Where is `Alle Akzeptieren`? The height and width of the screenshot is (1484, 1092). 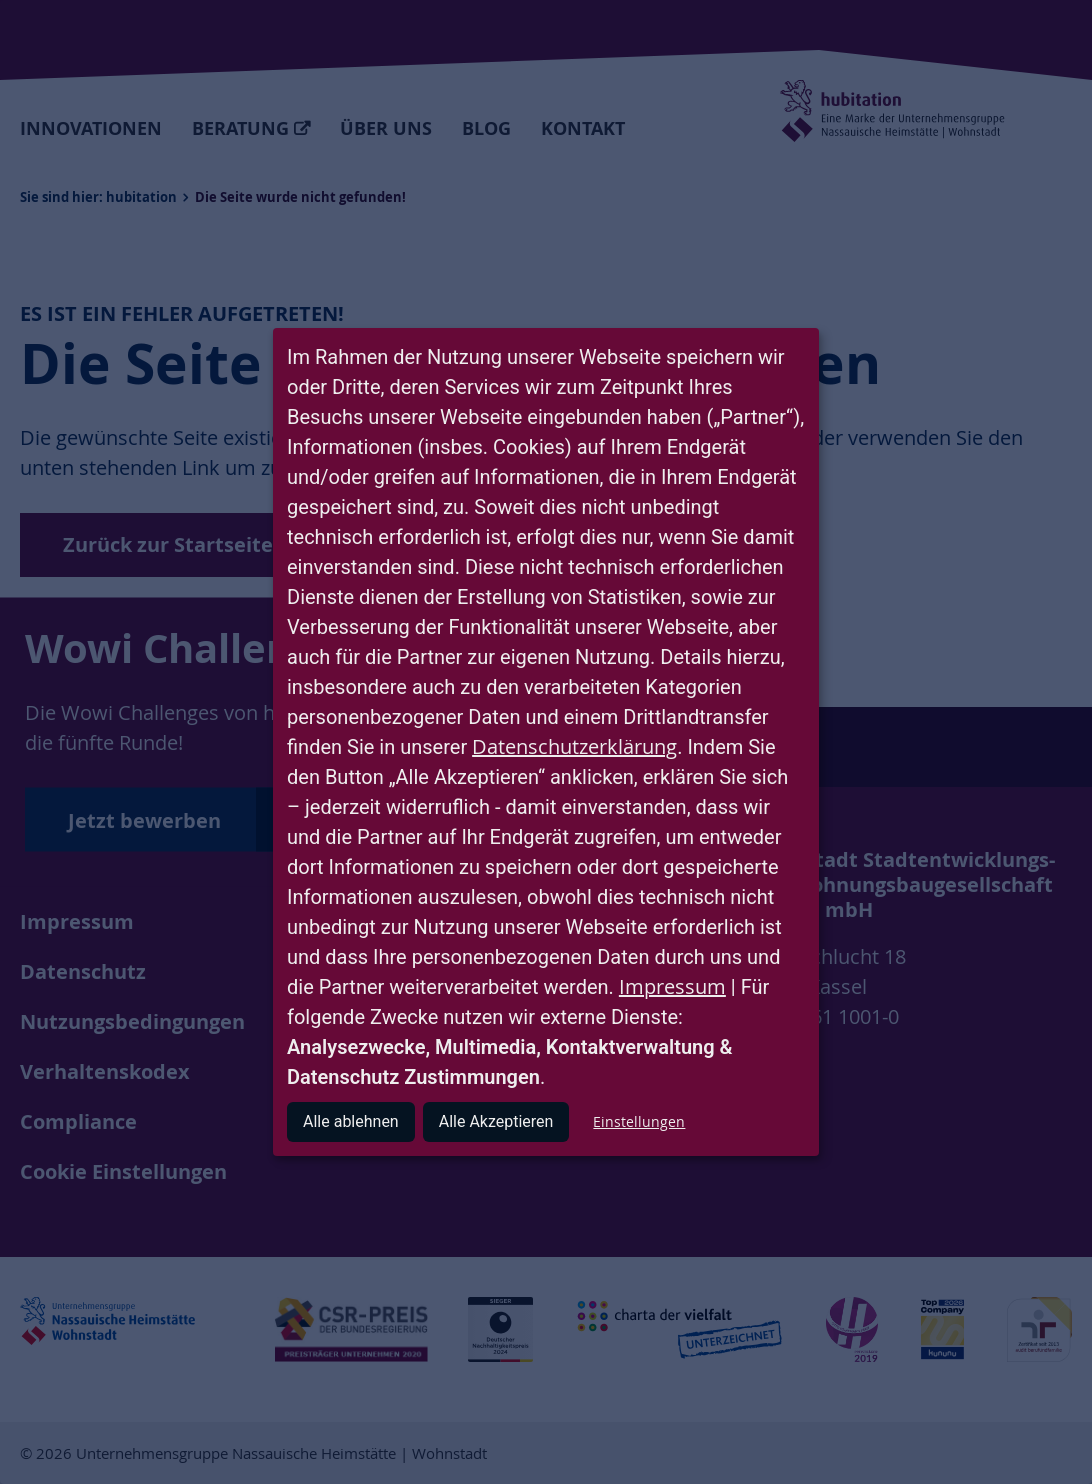 Alle Akzeptieren is located at coordinates (496, 1121).